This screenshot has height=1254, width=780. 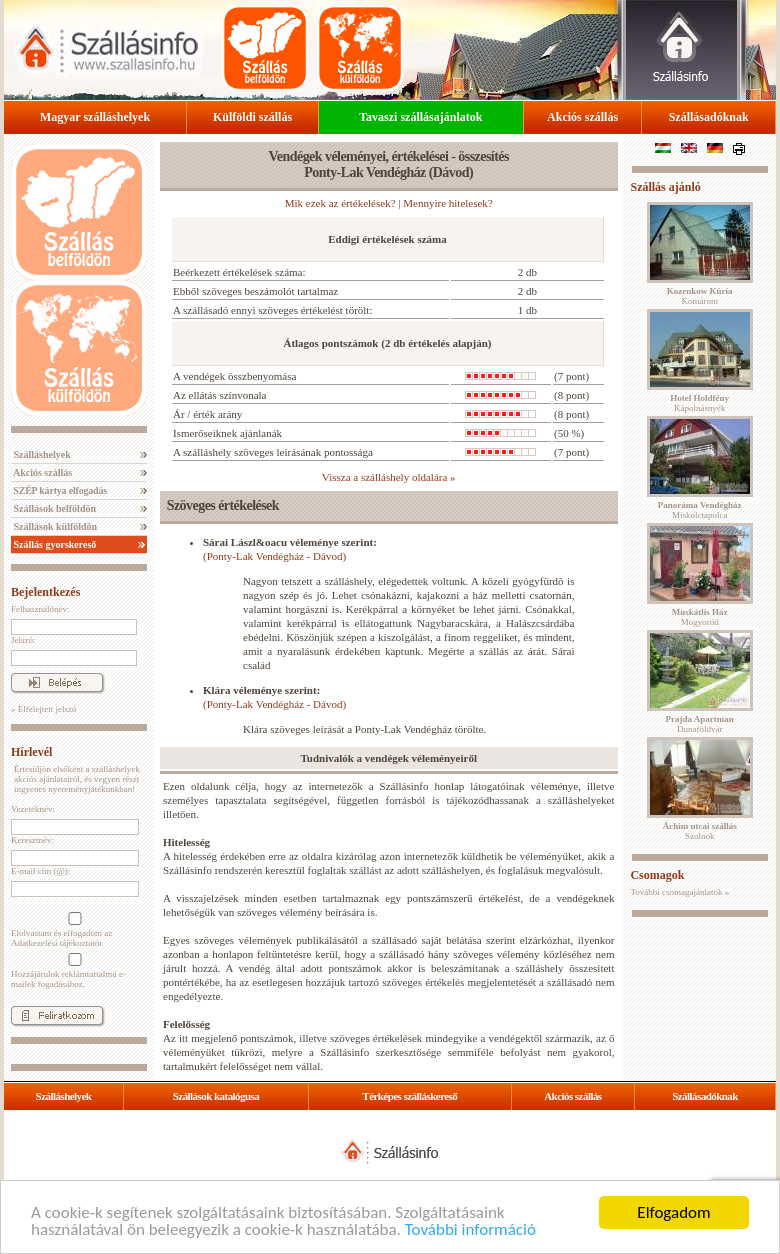 What do you see at coordinates (32, 840) in the screenshot?
I see `Keresztnév:` at bounding box center [32, 840].